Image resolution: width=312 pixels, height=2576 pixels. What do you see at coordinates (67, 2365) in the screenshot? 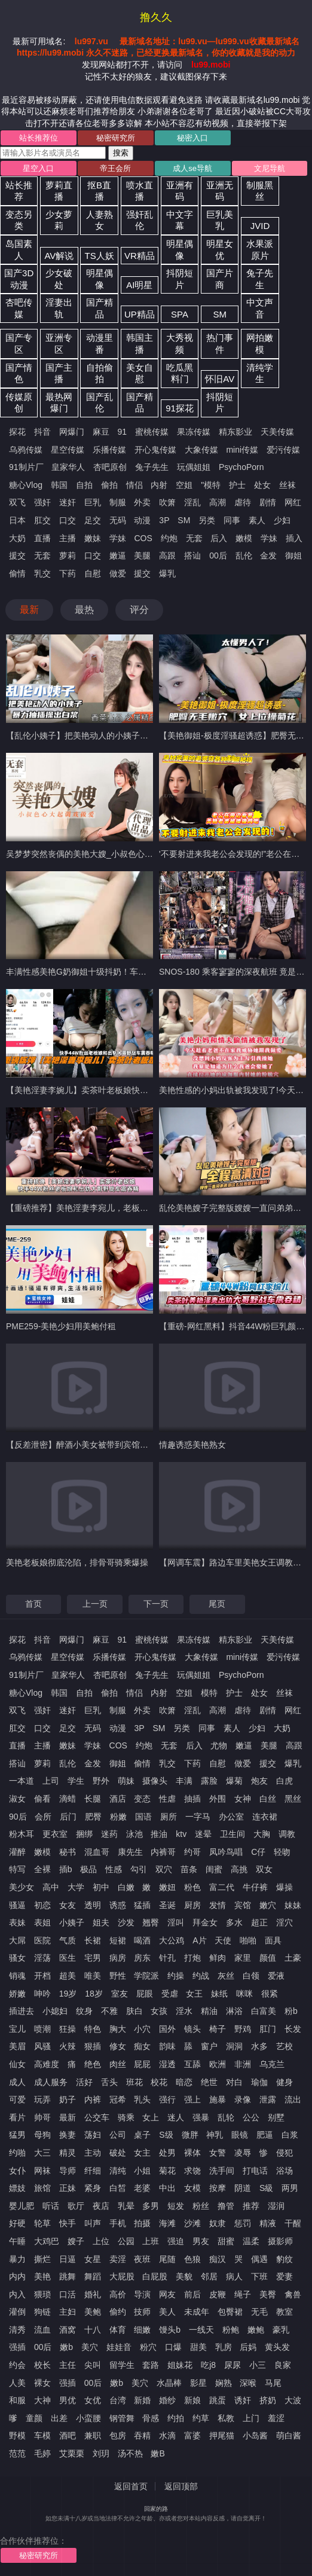
I see `主任` at bounding box center [67, 2365].